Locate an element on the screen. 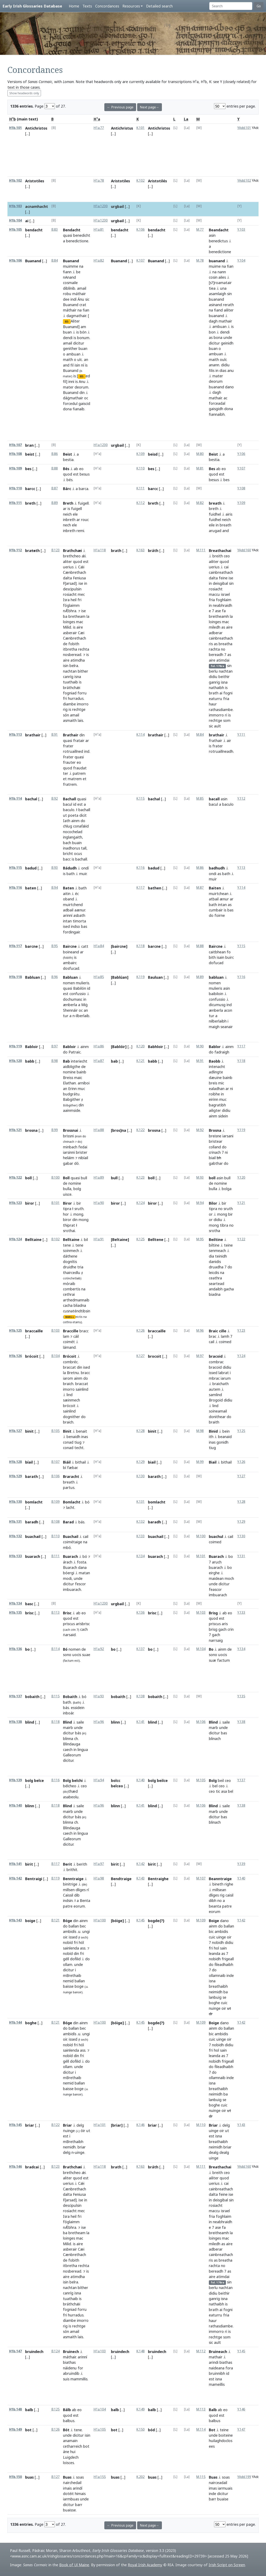 Image resolution: width=266 pixels, height=2576 pixels. H1b.101 is located at coordinates (15, 128).